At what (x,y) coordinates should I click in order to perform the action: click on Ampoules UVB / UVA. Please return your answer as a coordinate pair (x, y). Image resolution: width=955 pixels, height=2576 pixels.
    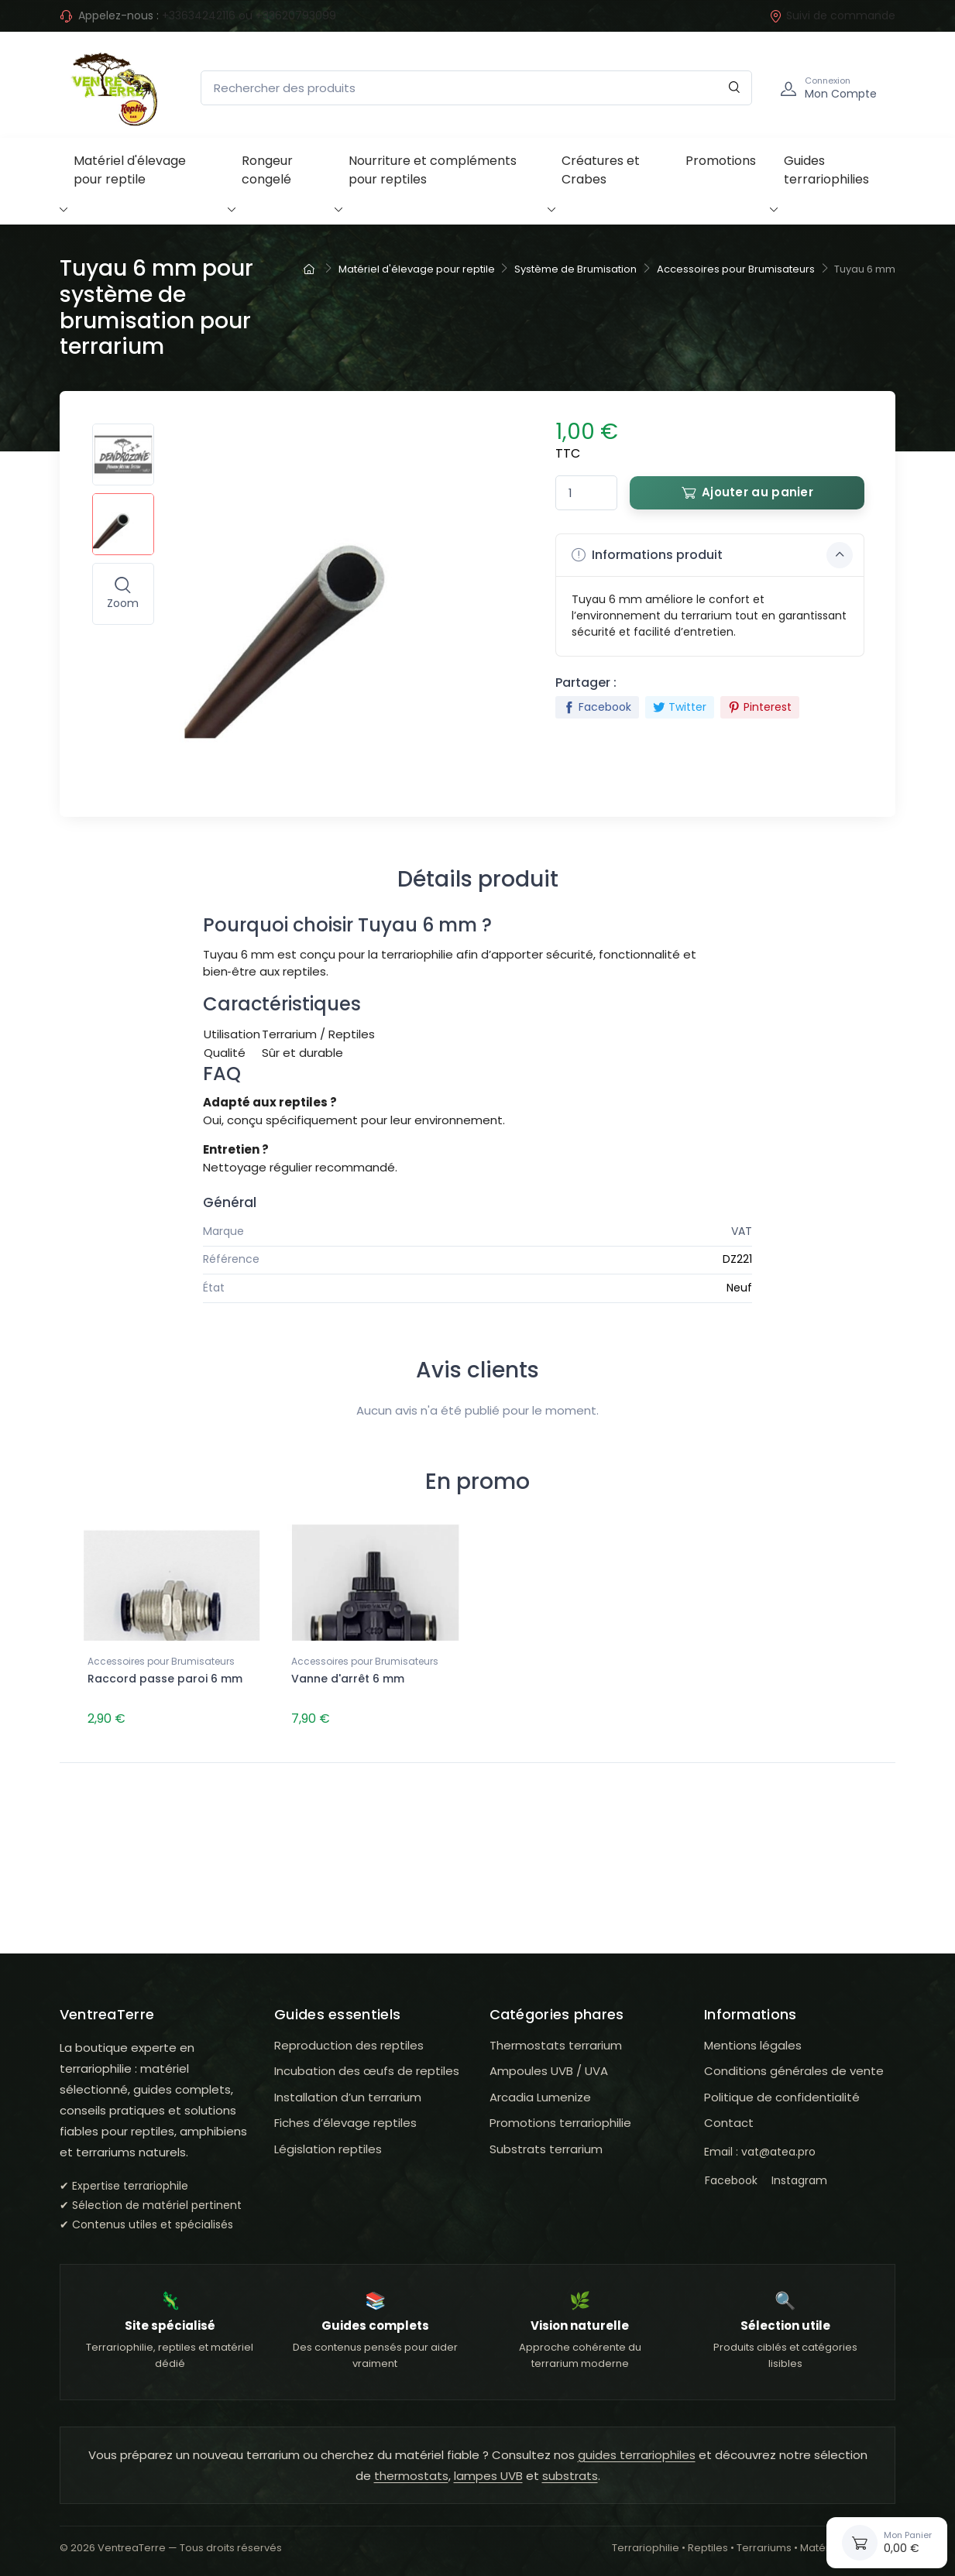
    Looking at the image, I should click on (549, 2068).